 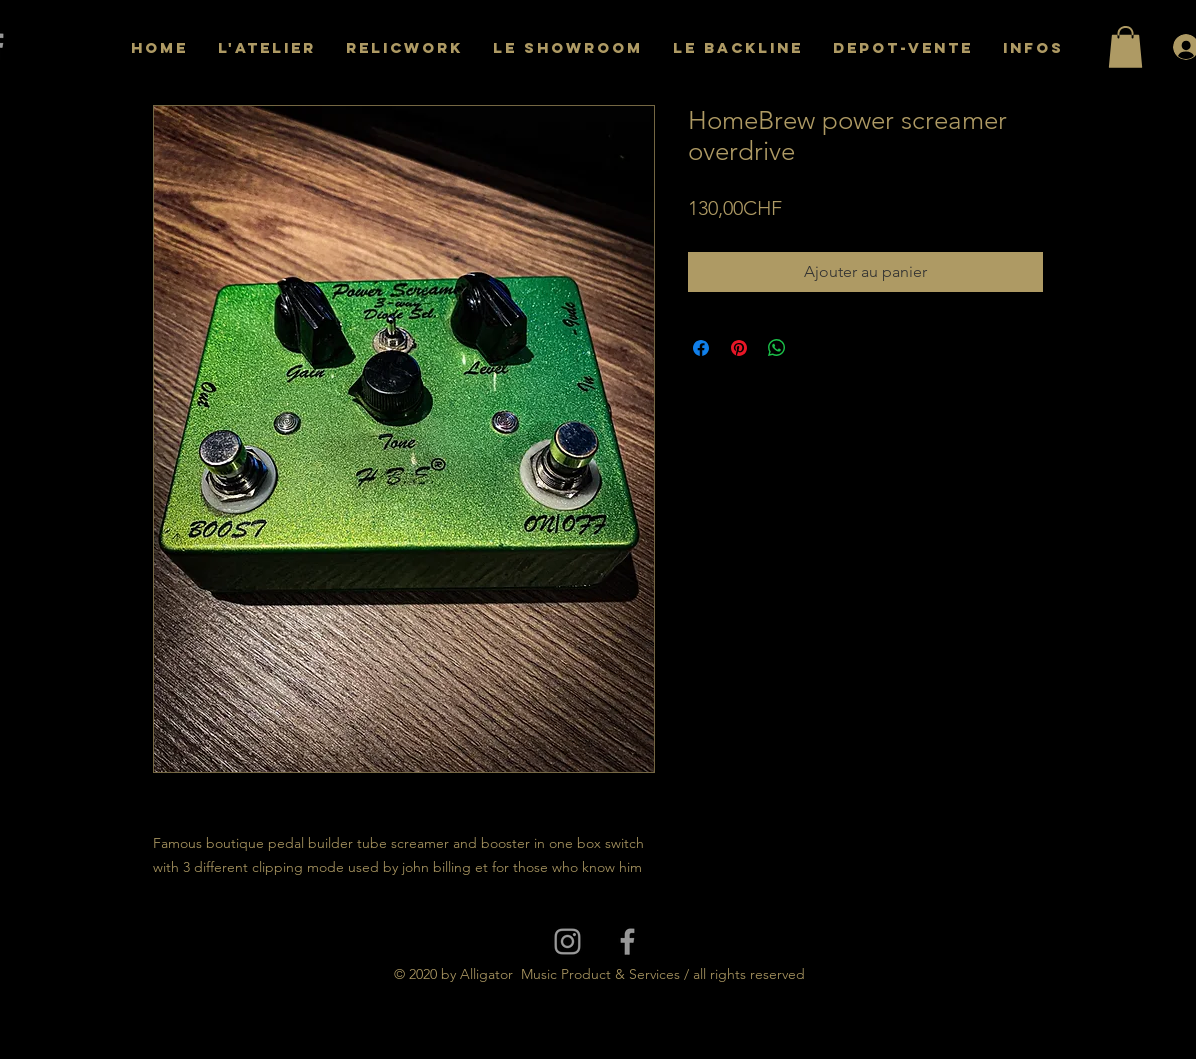 I want to click on [Share on X], so click(x=815, y=348).